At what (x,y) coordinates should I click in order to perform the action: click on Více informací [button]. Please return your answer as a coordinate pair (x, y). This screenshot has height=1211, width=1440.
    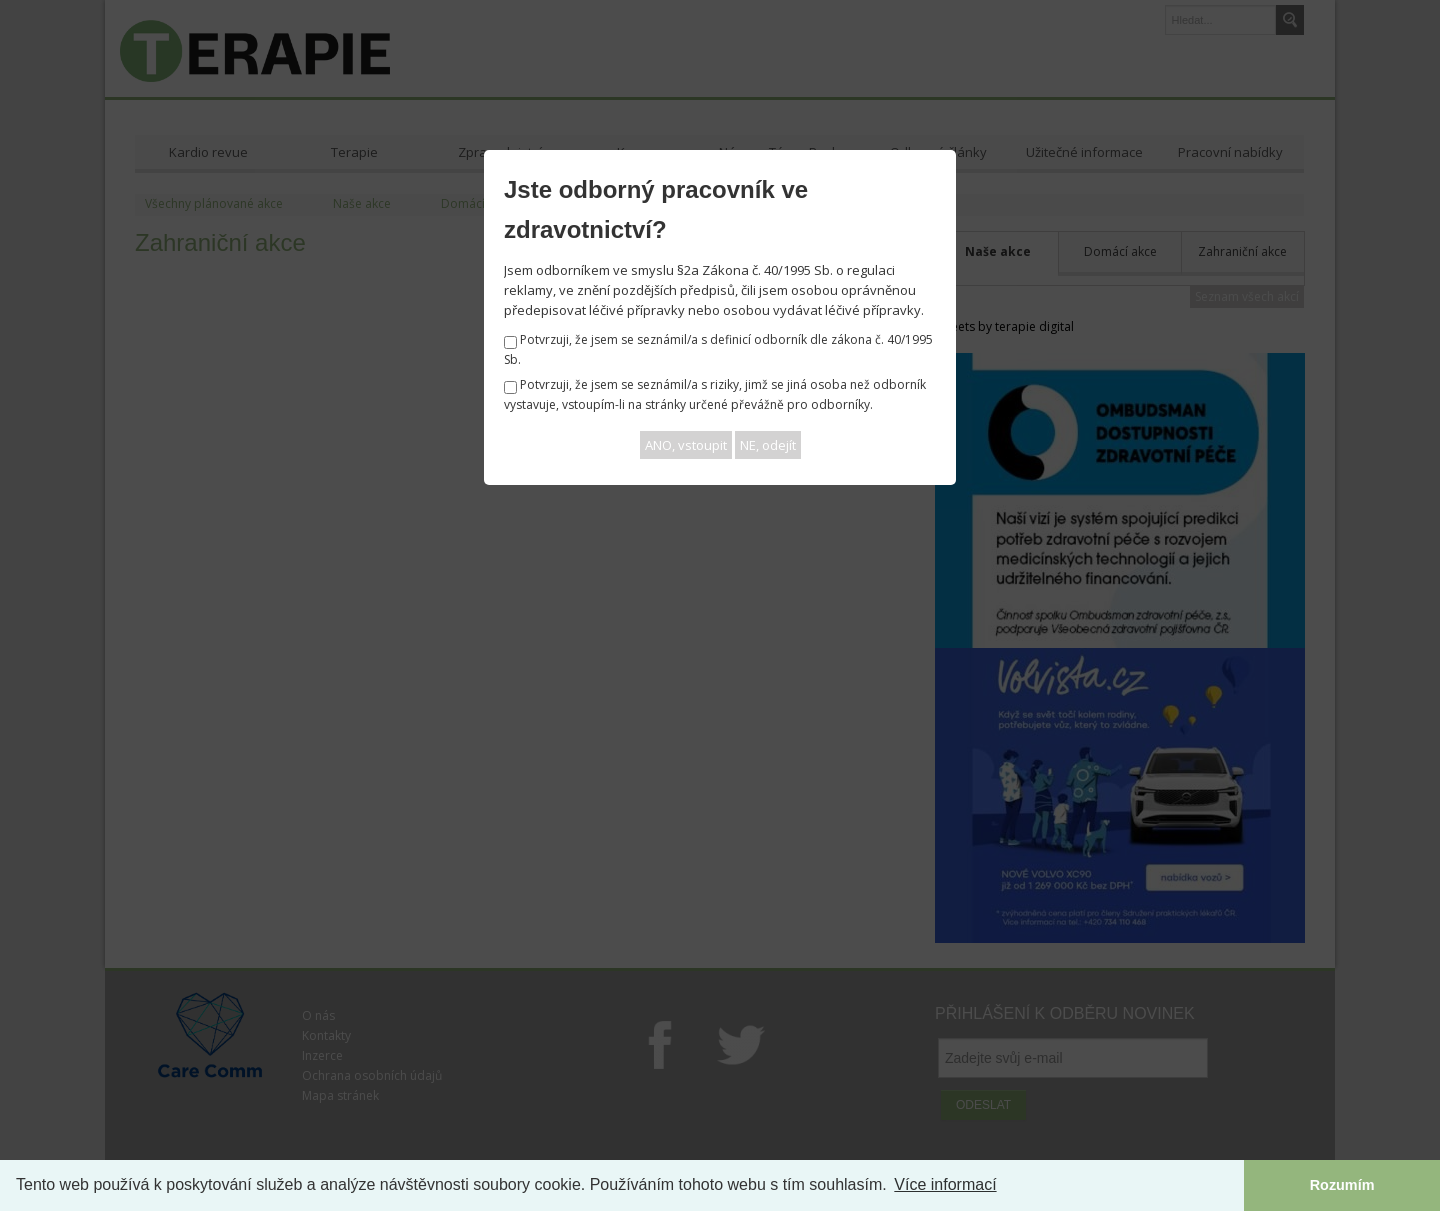
    Looking at the image, I should click on (945, 1184).